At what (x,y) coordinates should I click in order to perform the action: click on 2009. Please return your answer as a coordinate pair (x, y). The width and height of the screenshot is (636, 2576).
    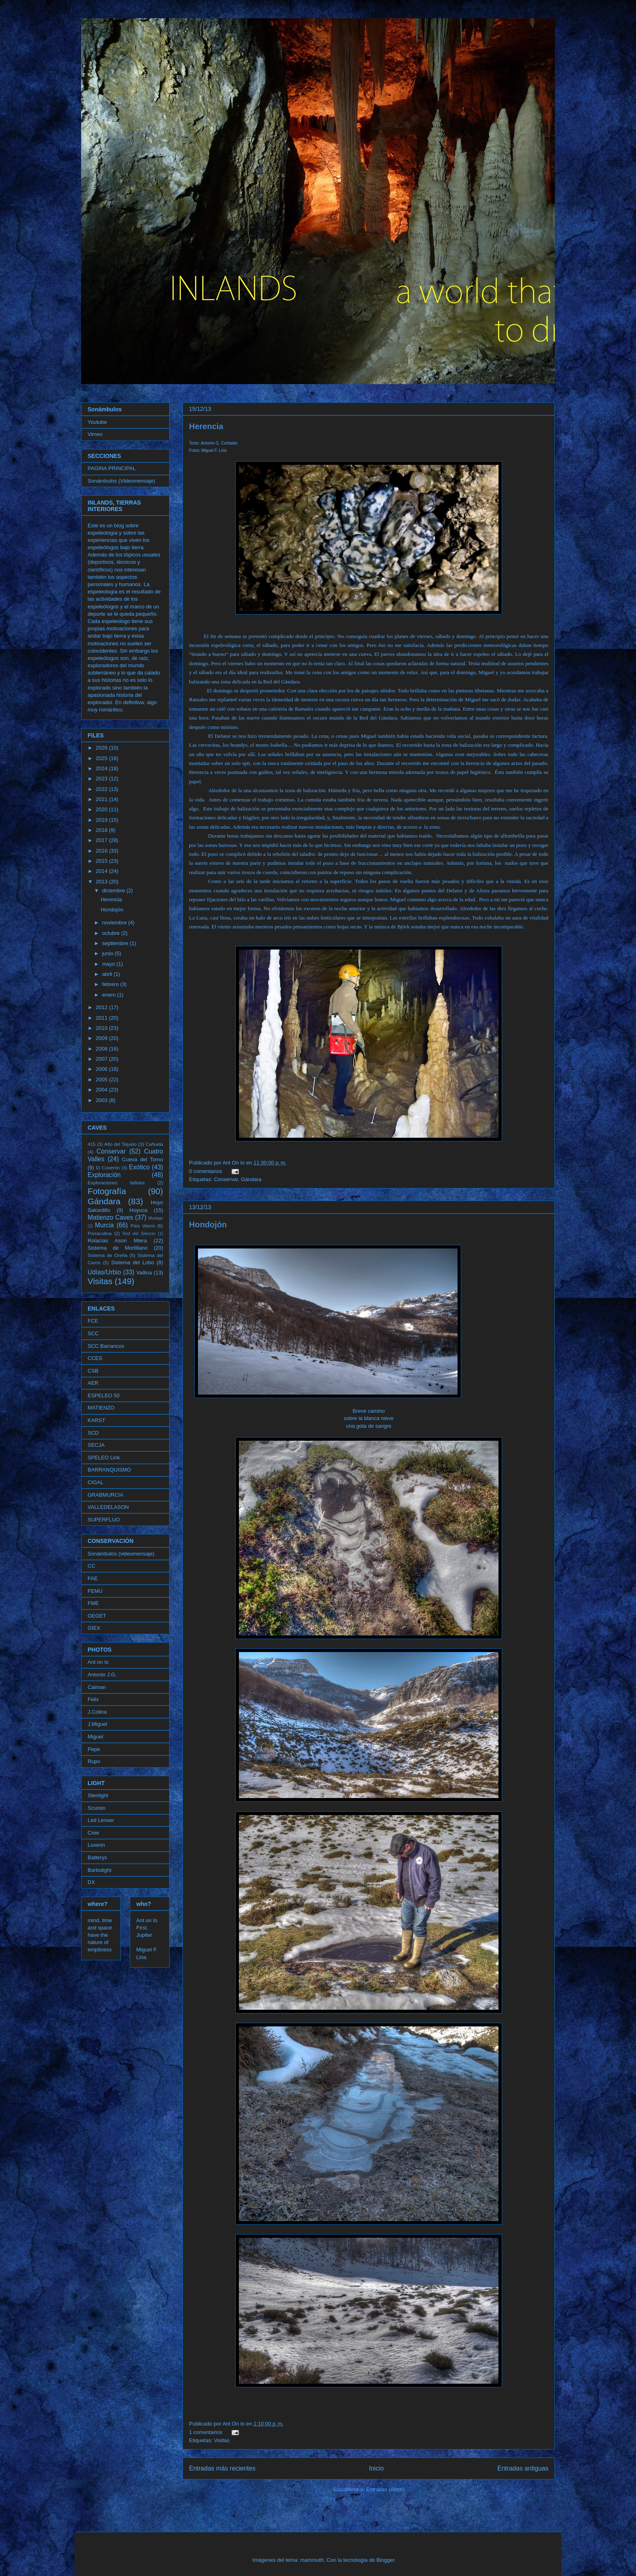
    Looking at the image, I should click on (102, 1038).